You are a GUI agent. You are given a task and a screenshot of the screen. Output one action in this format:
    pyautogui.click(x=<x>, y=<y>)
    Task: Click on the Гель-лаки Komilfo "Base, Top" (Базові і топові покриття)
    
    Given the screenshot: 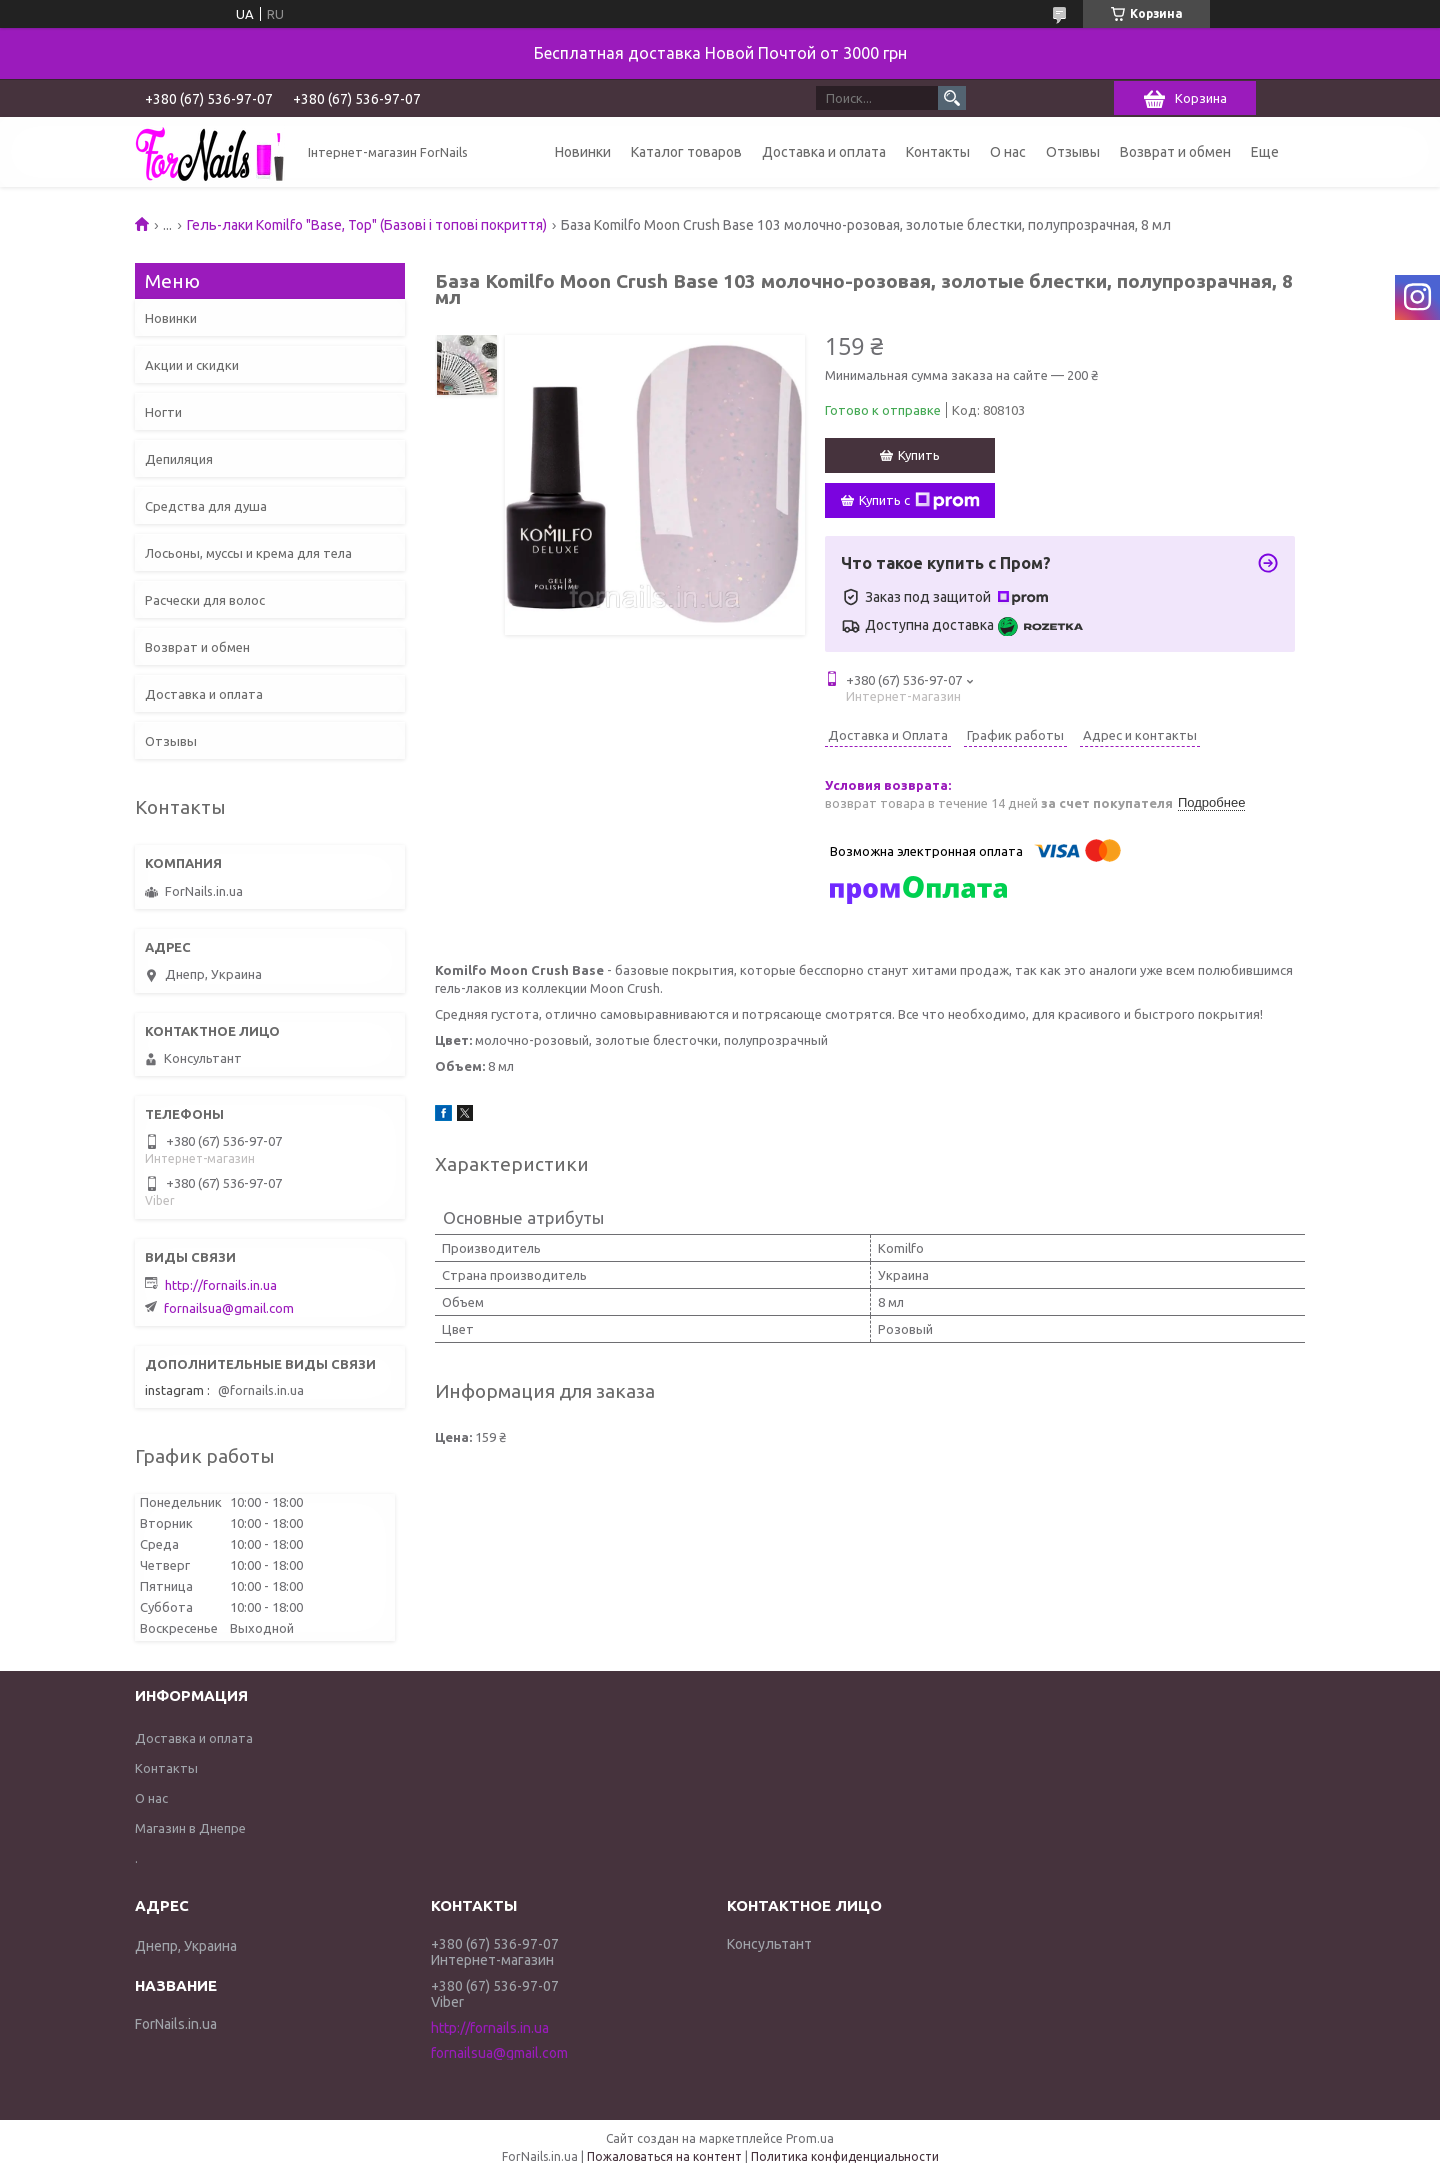 What is the action you would take?
    pyautogui.click(x=367, y=225)
    